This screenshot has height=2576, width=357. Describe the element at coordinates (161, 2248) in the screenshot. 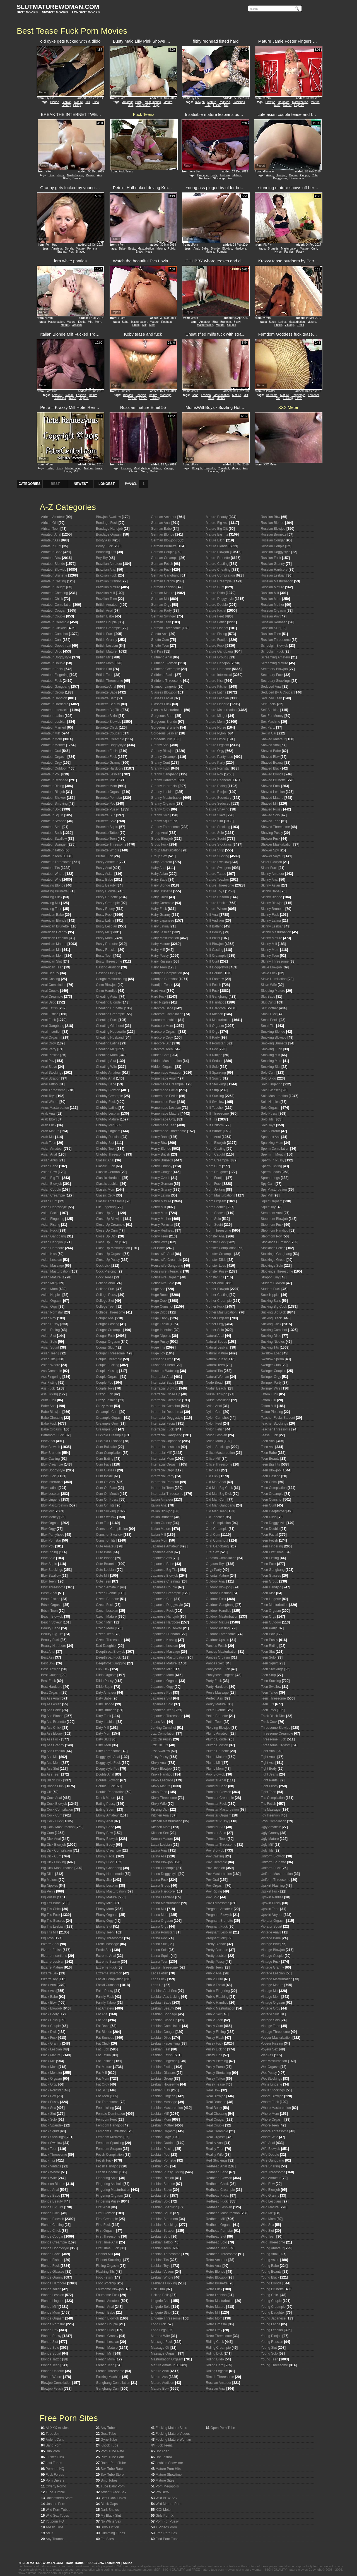

I see `Lesbian Teen` at that location.